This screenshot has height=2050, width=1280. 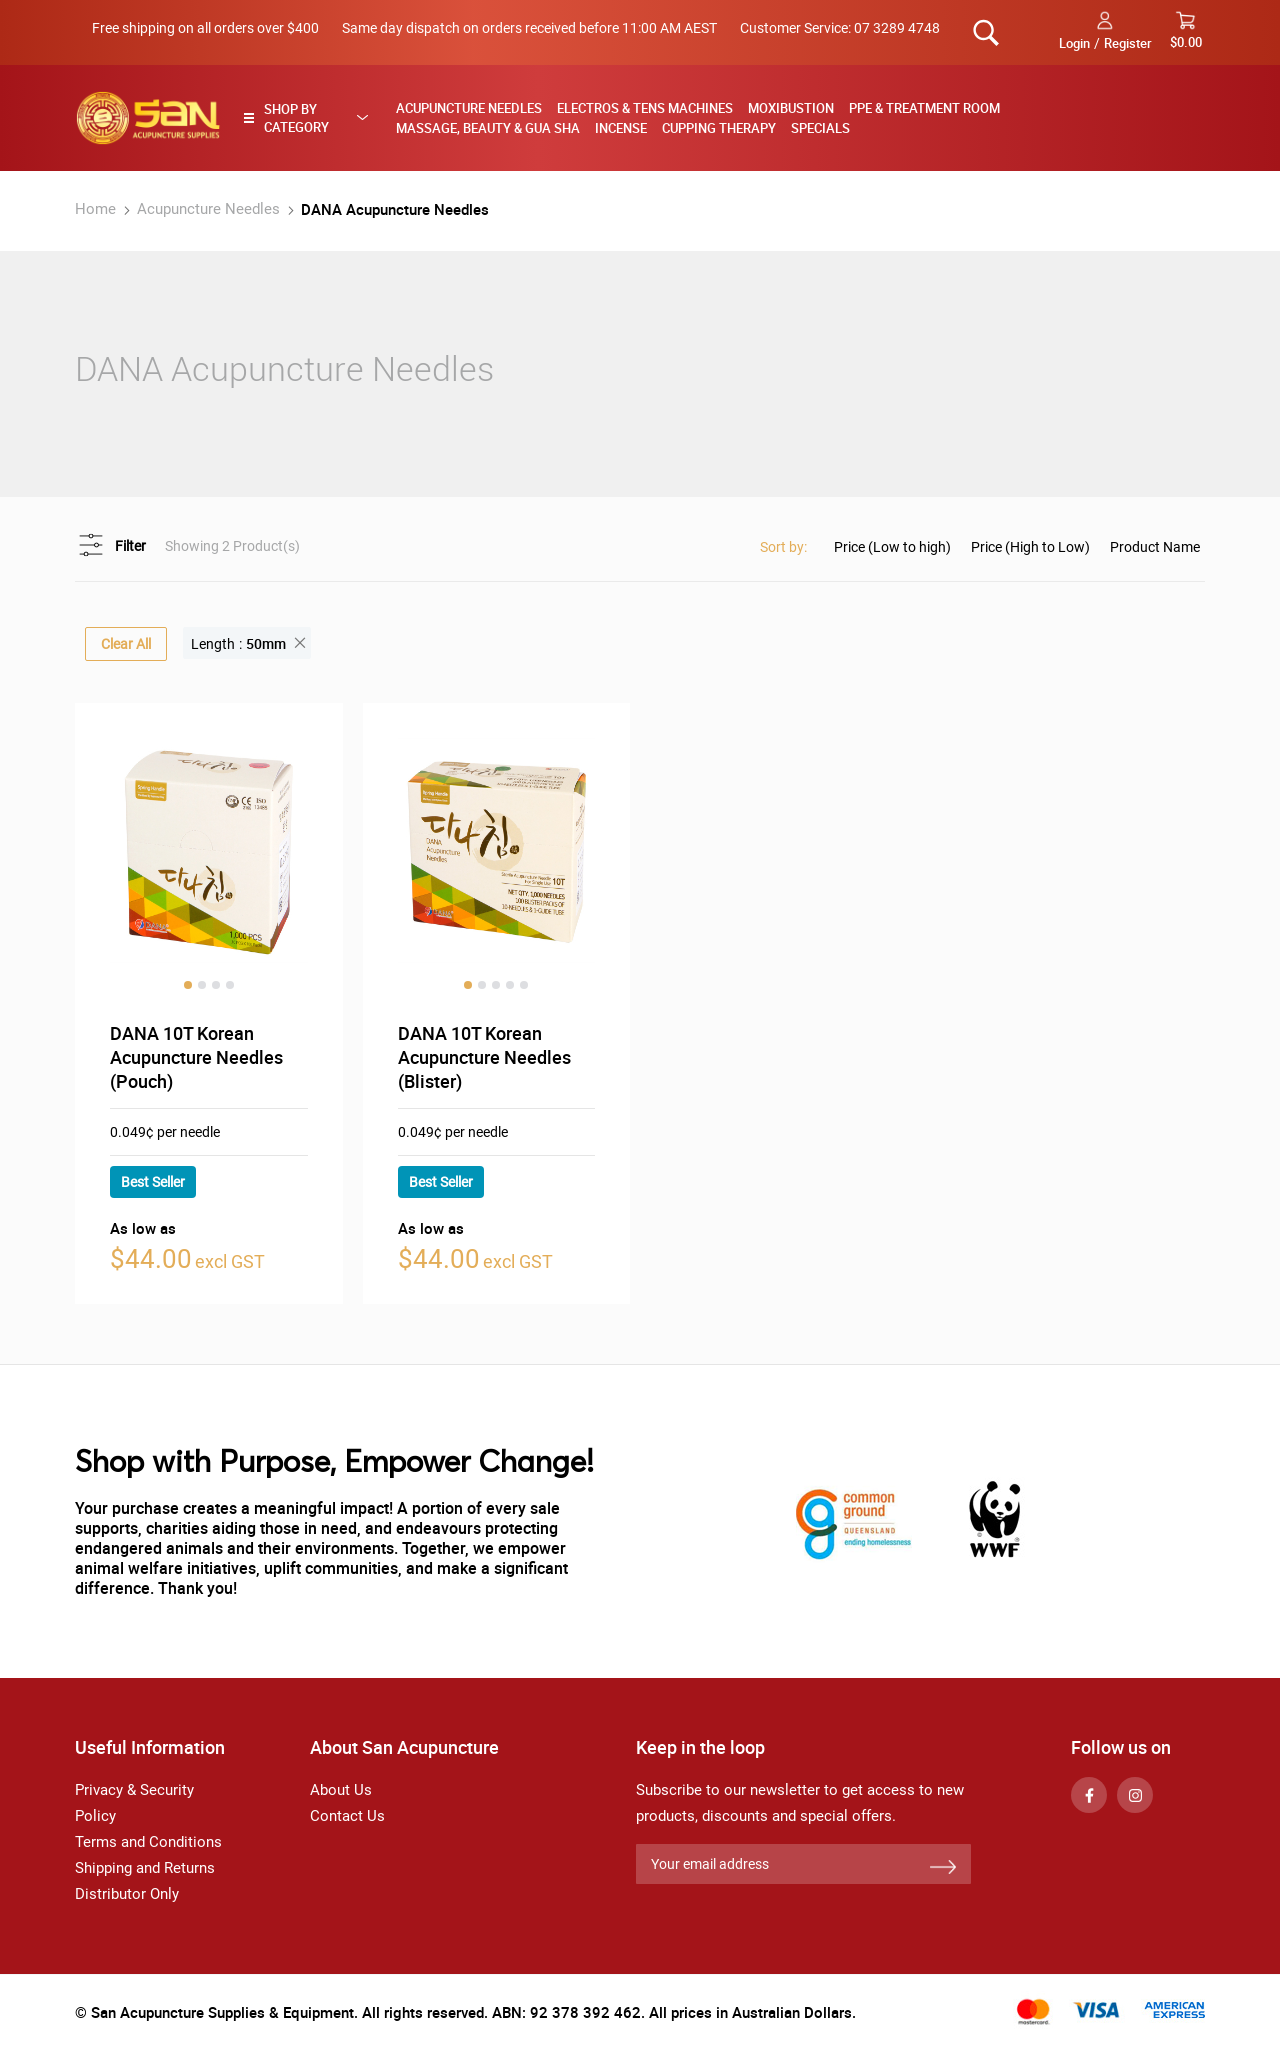 I want to click on Product Name, so click(x=1155, y=547).